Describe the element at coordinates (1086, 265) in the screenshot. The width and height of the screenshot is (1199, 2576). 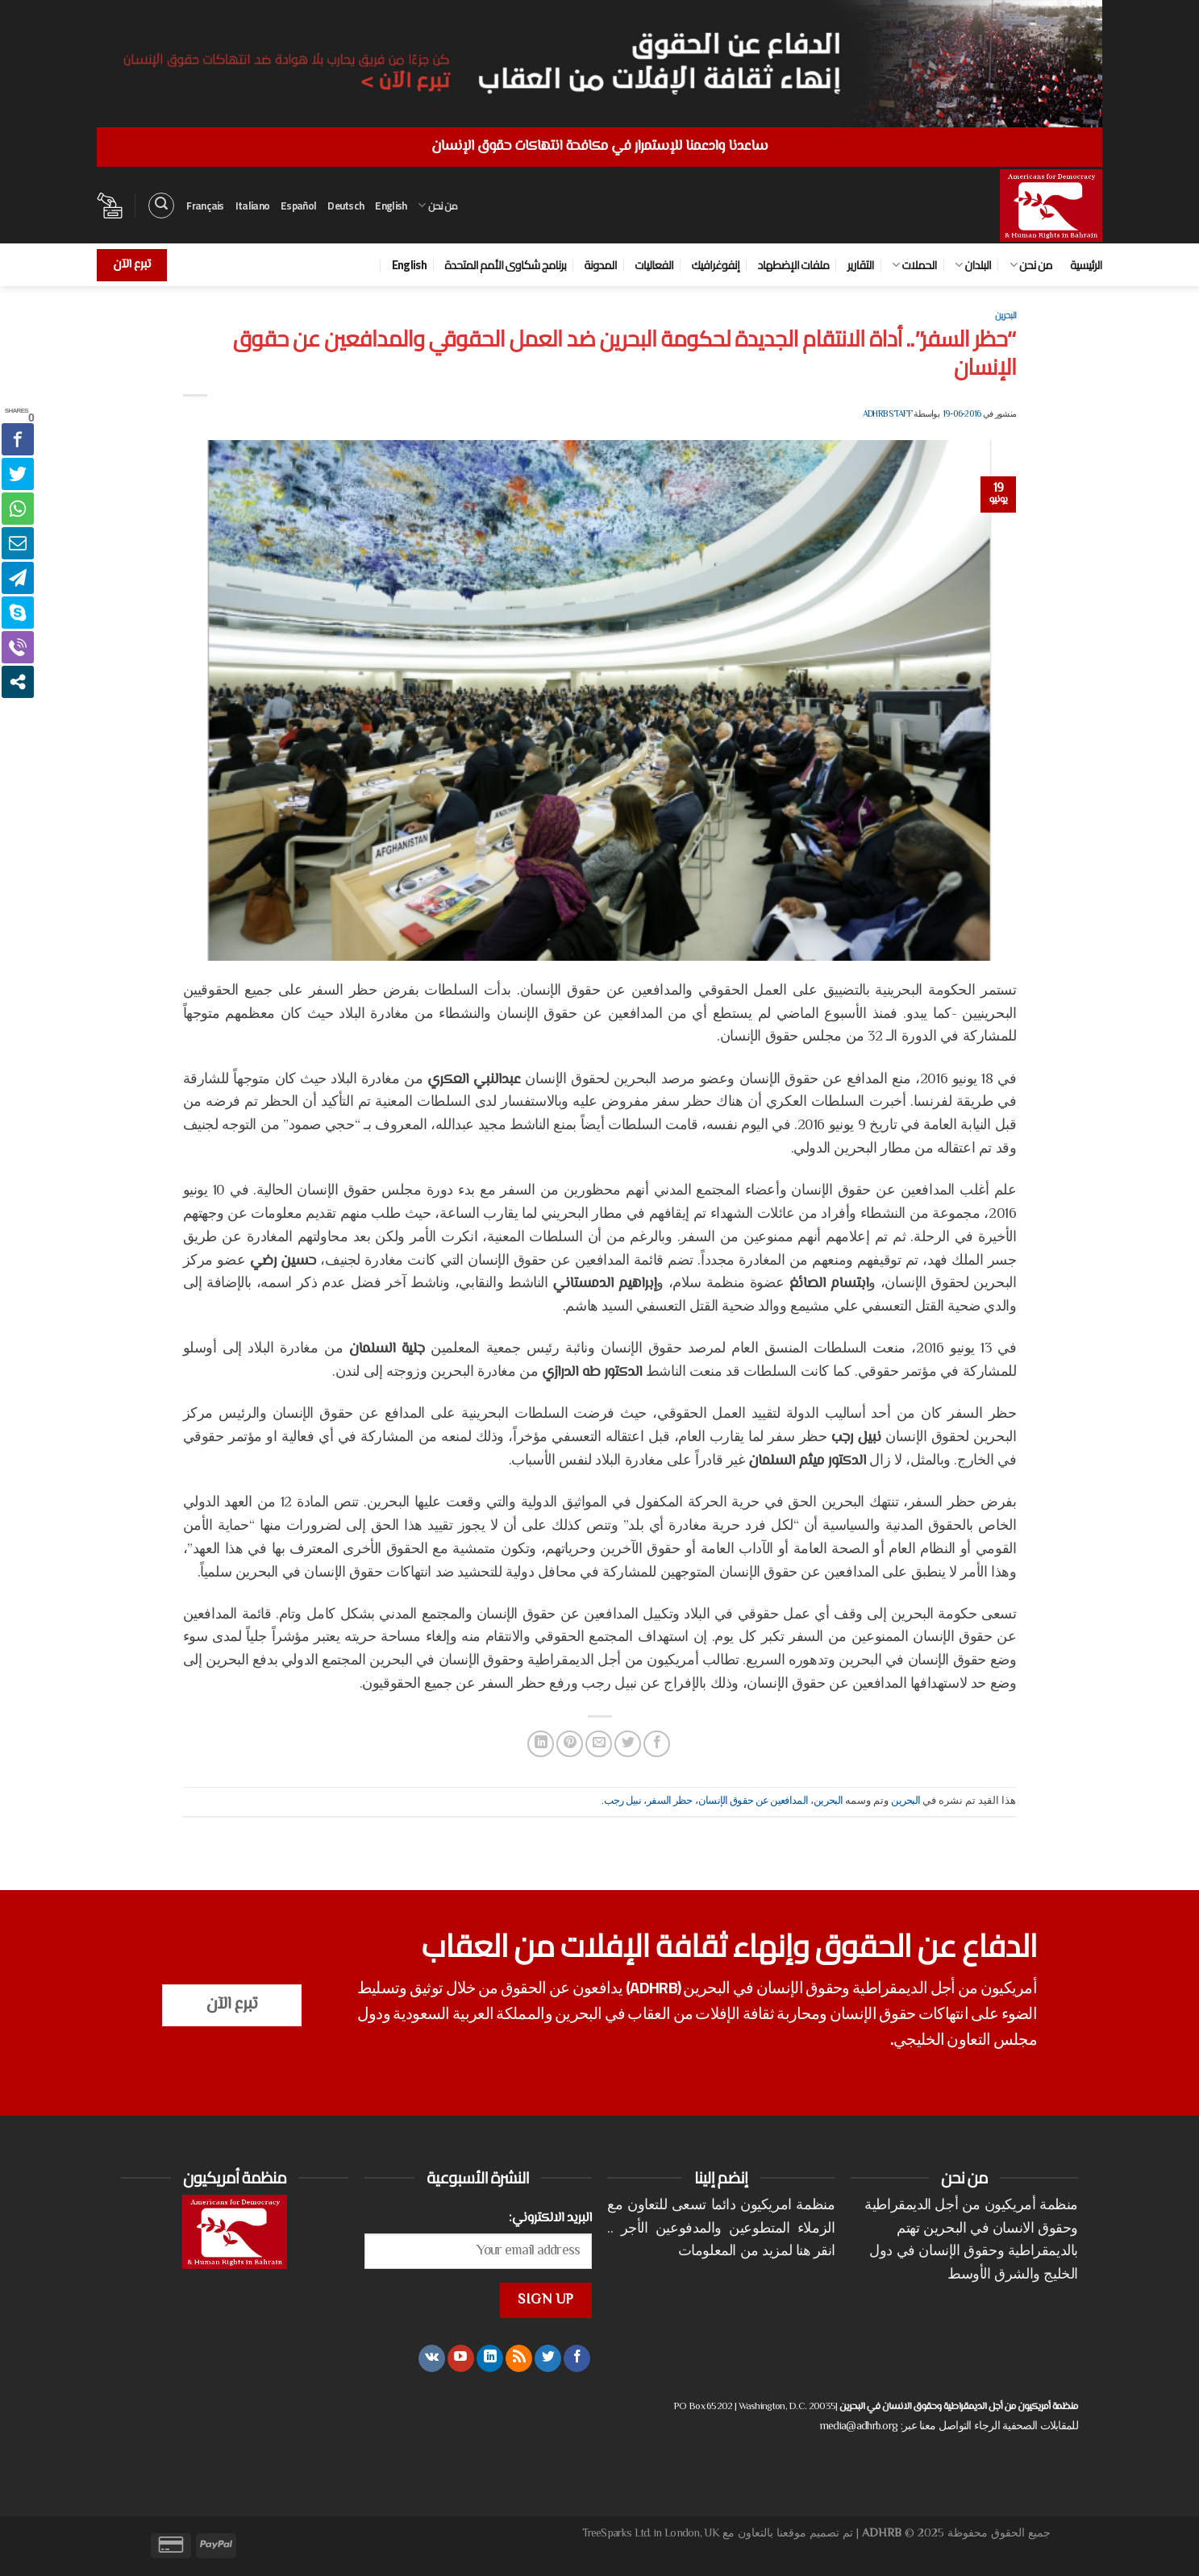
I see `الرئيسية` at that location.